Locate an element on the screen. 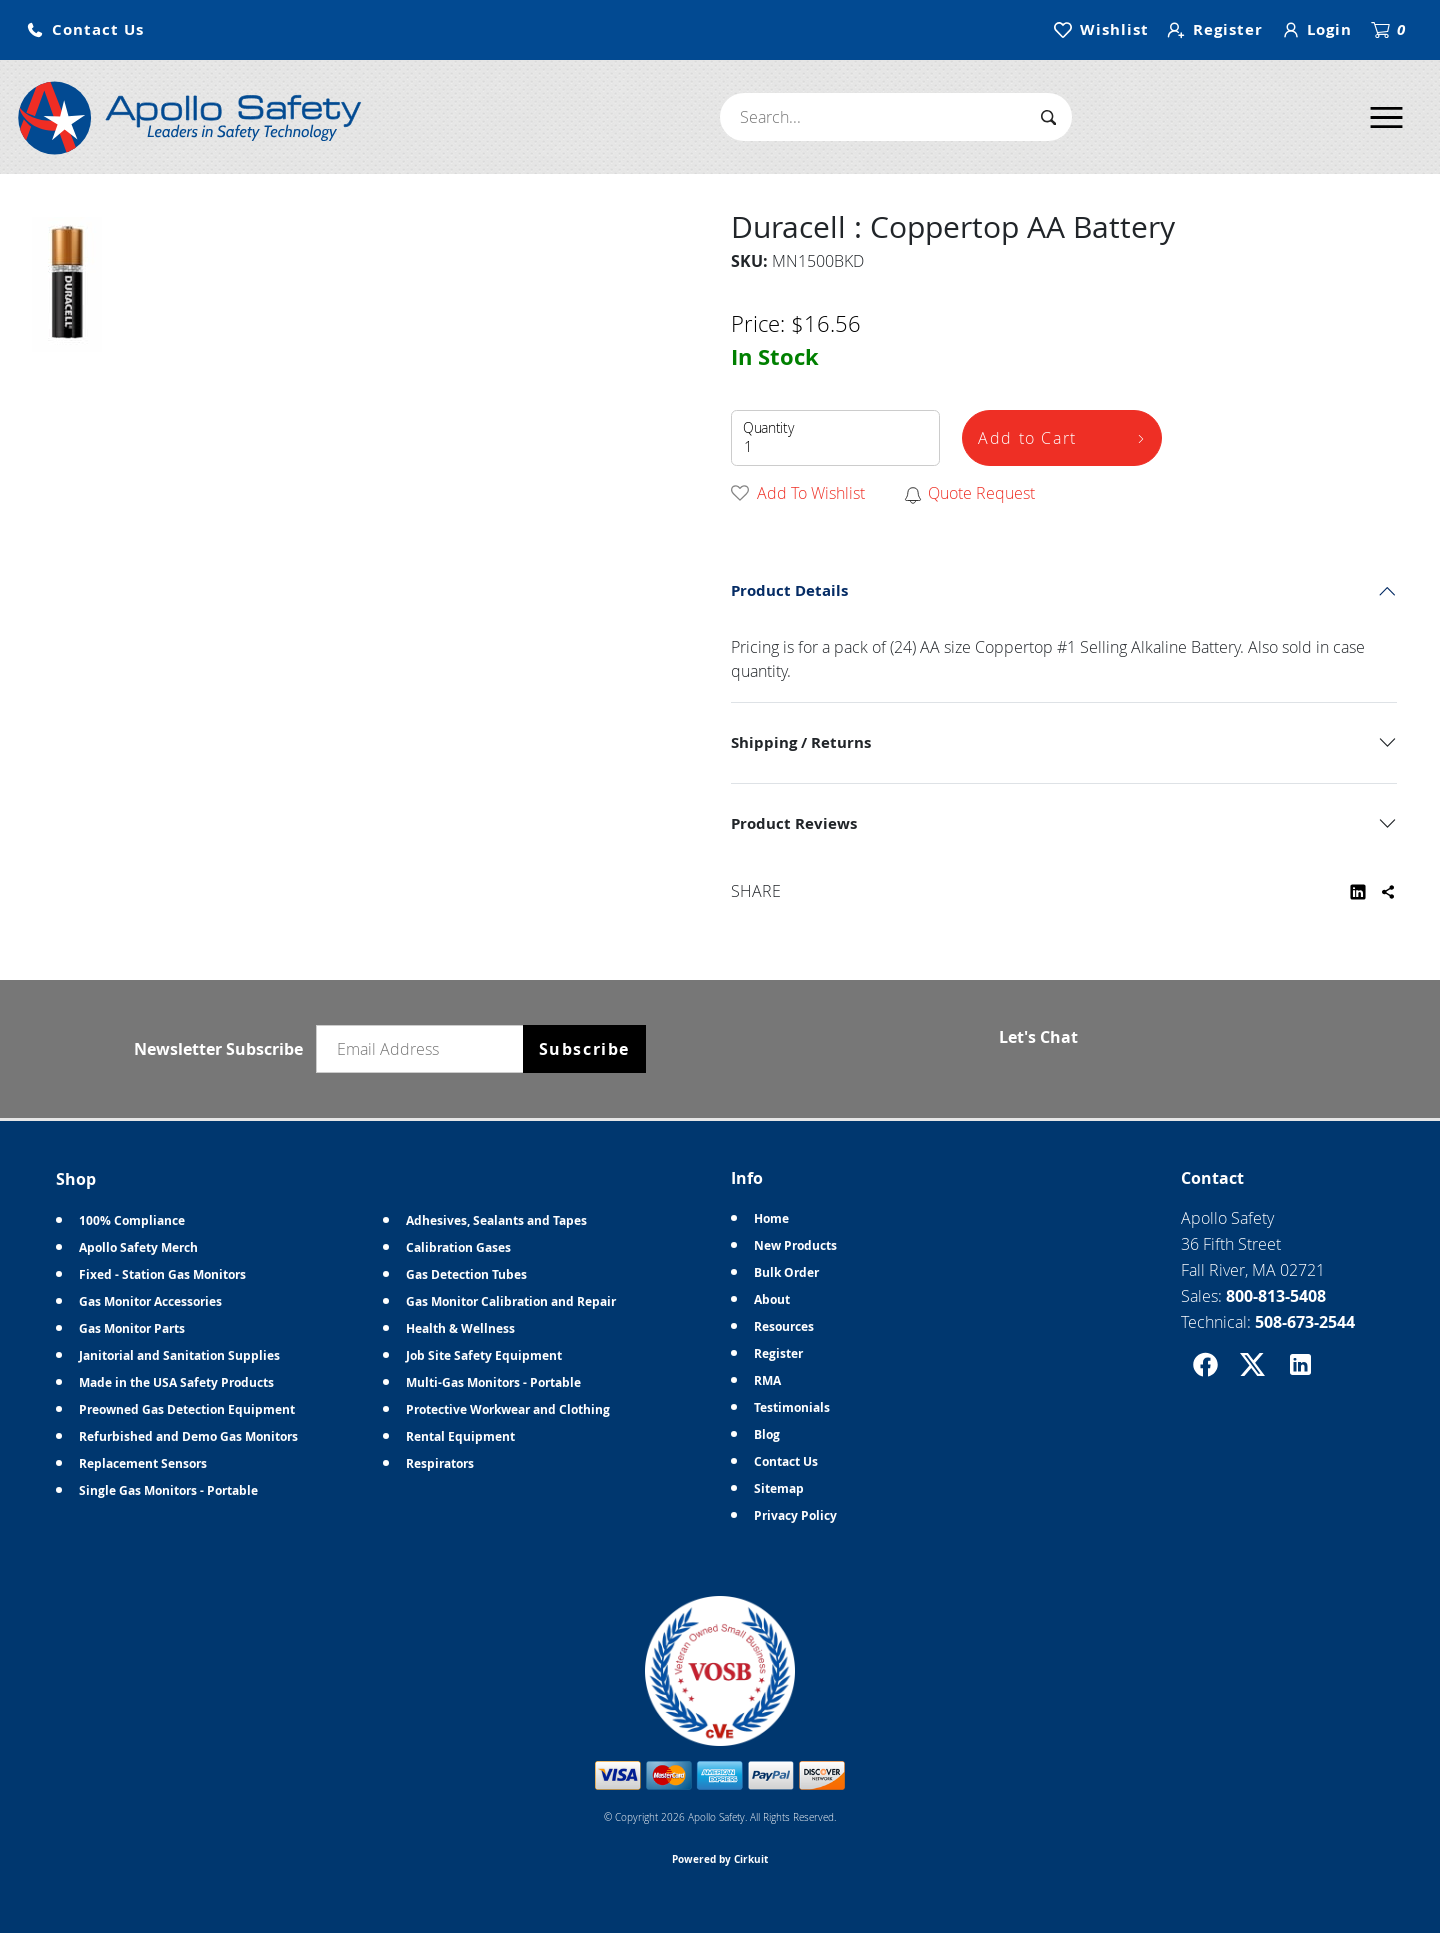 The image size is (1440, 1933). [Email newsletter] is located at coordinates (424, 1049).